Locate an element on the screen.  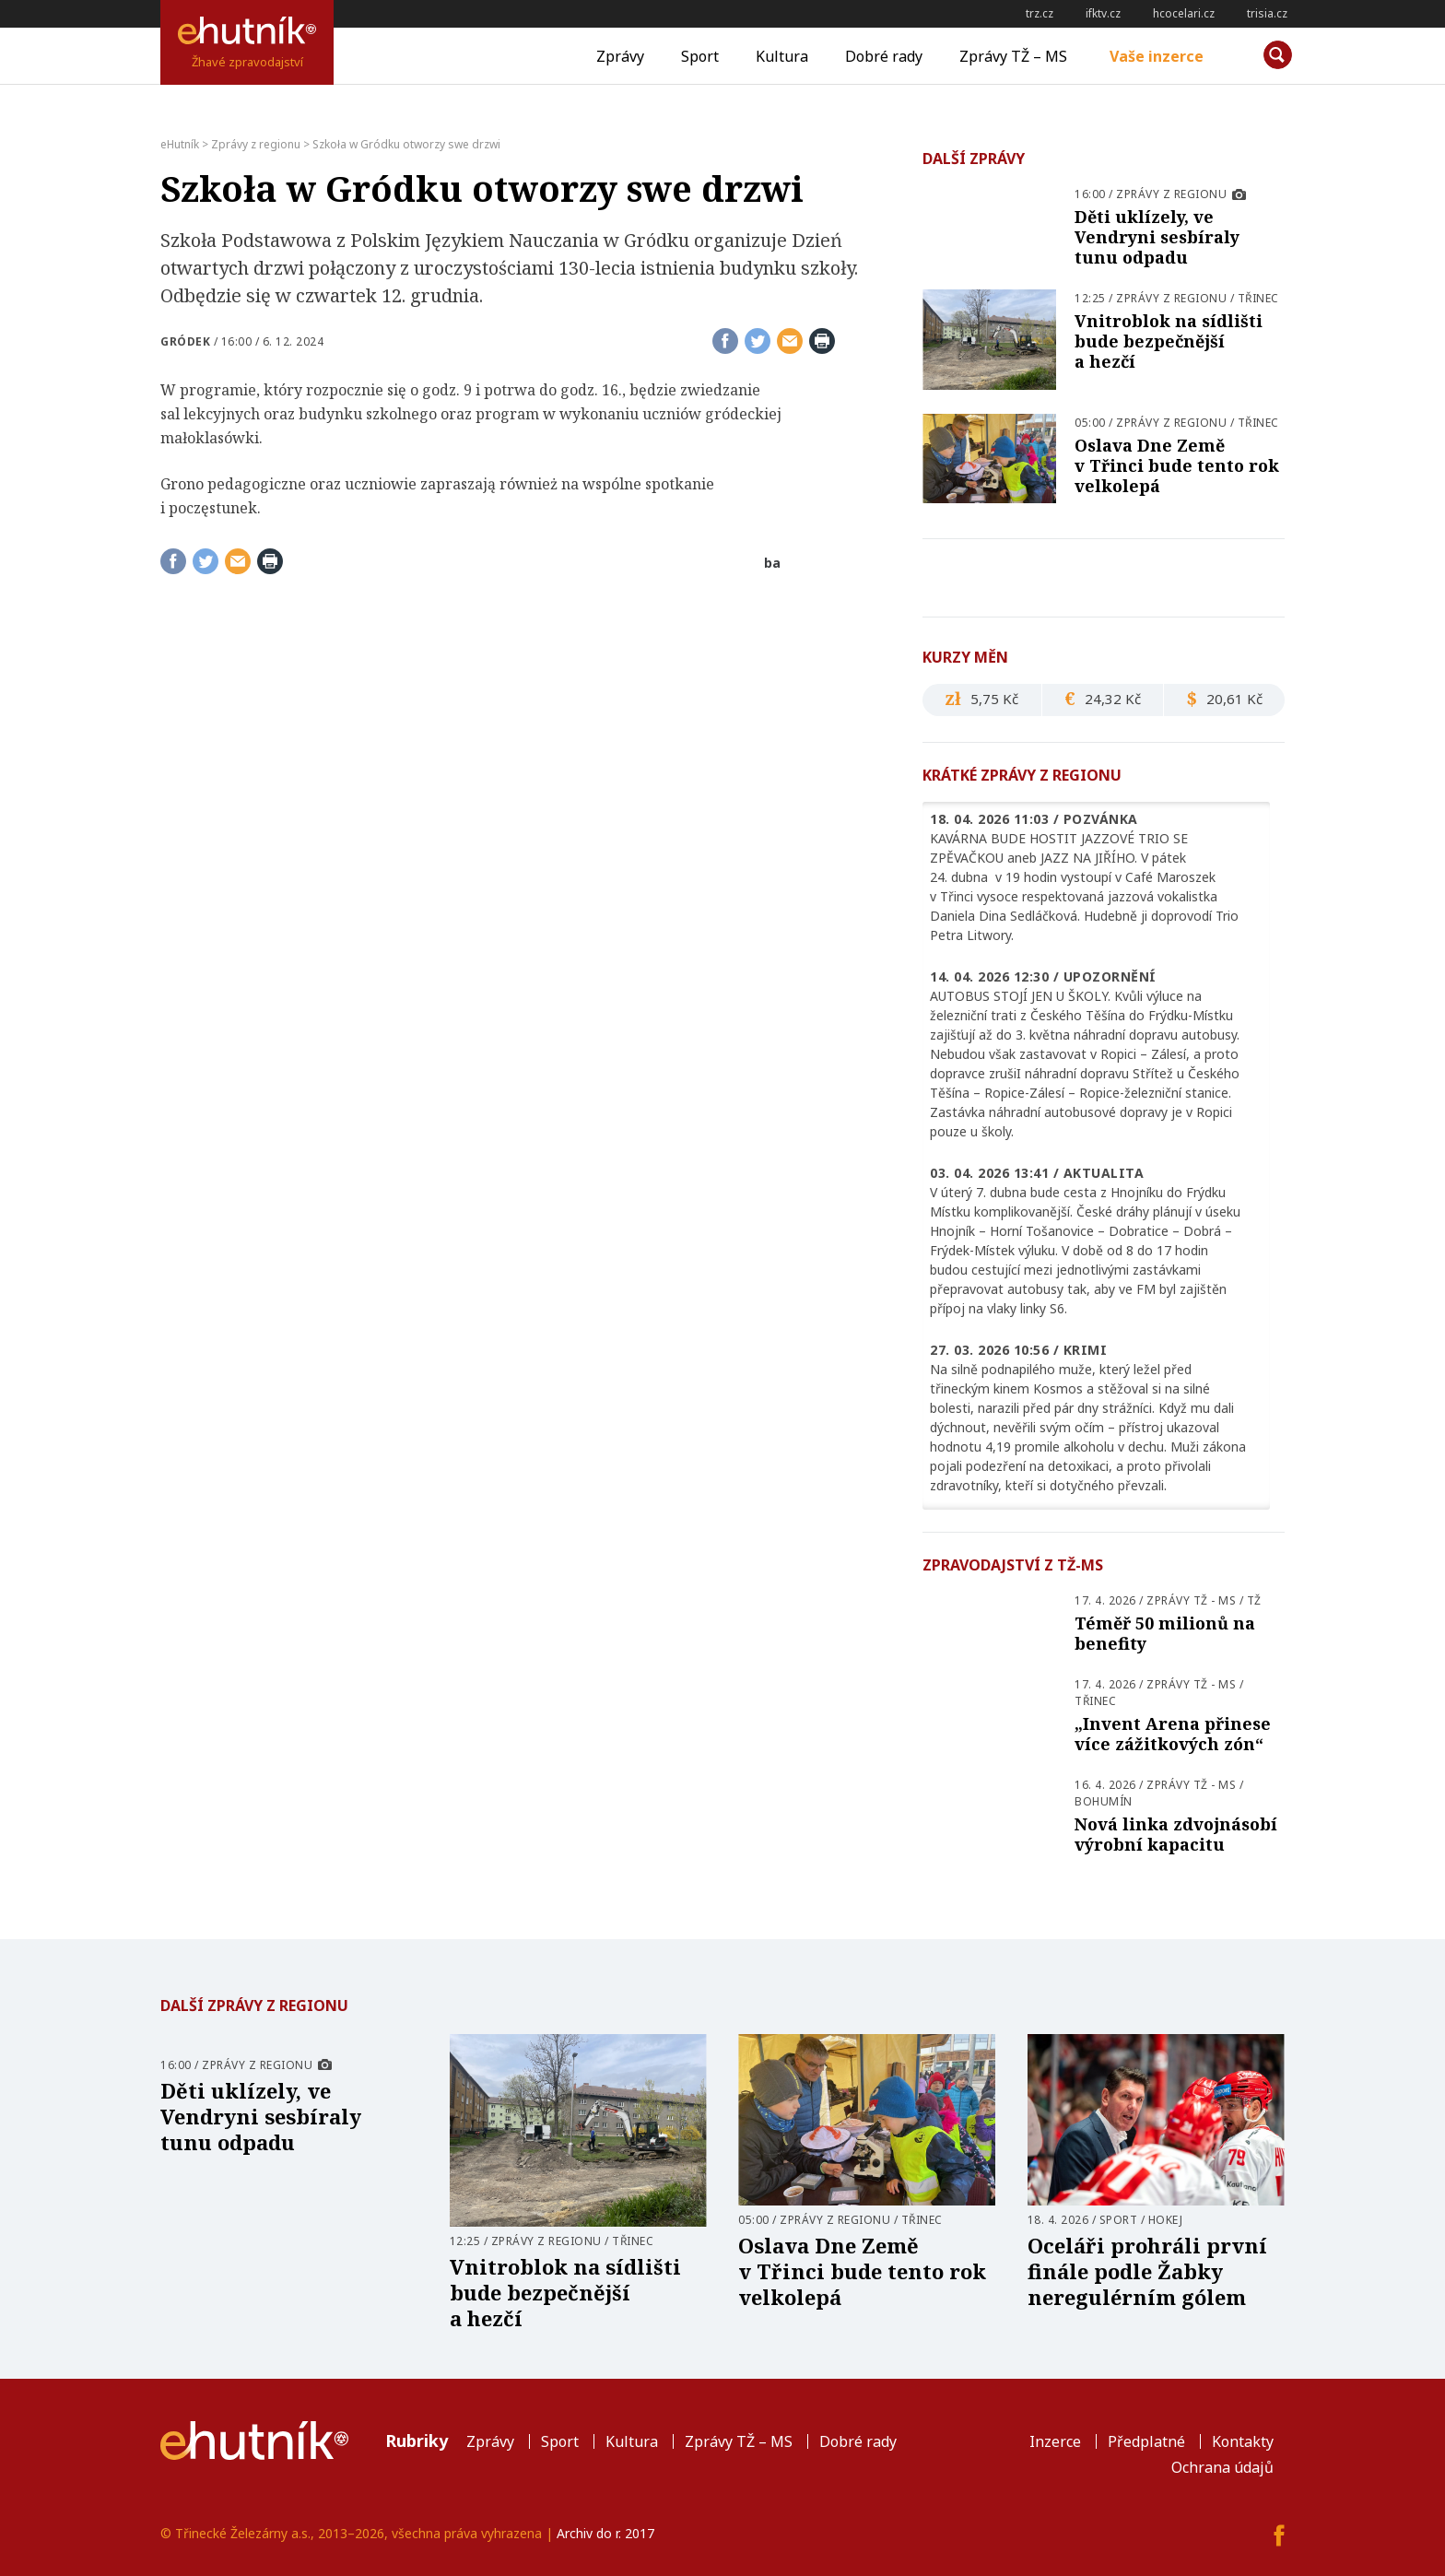
„Invent Arena přinese více zážitkových zón“ is located at coordinates (1173, 1733).